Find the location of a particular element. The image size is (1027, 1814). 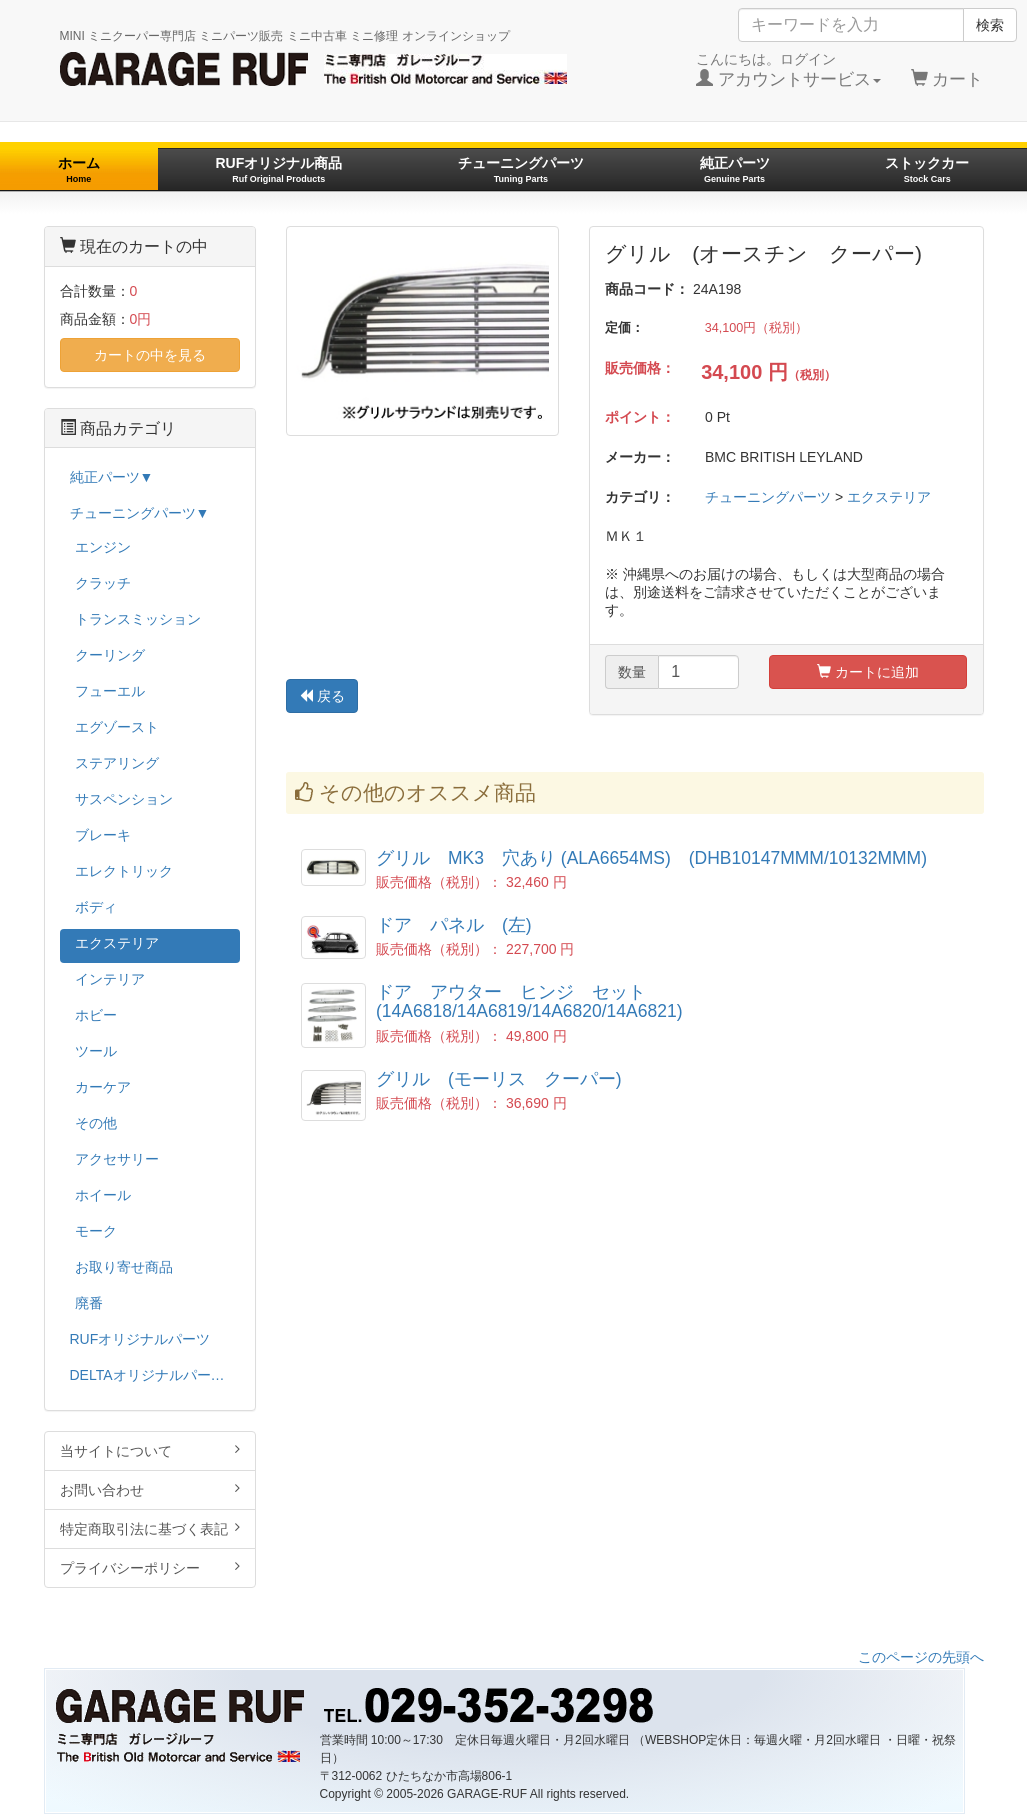

このページの先頭へ is located at coordinates (921, 1657).